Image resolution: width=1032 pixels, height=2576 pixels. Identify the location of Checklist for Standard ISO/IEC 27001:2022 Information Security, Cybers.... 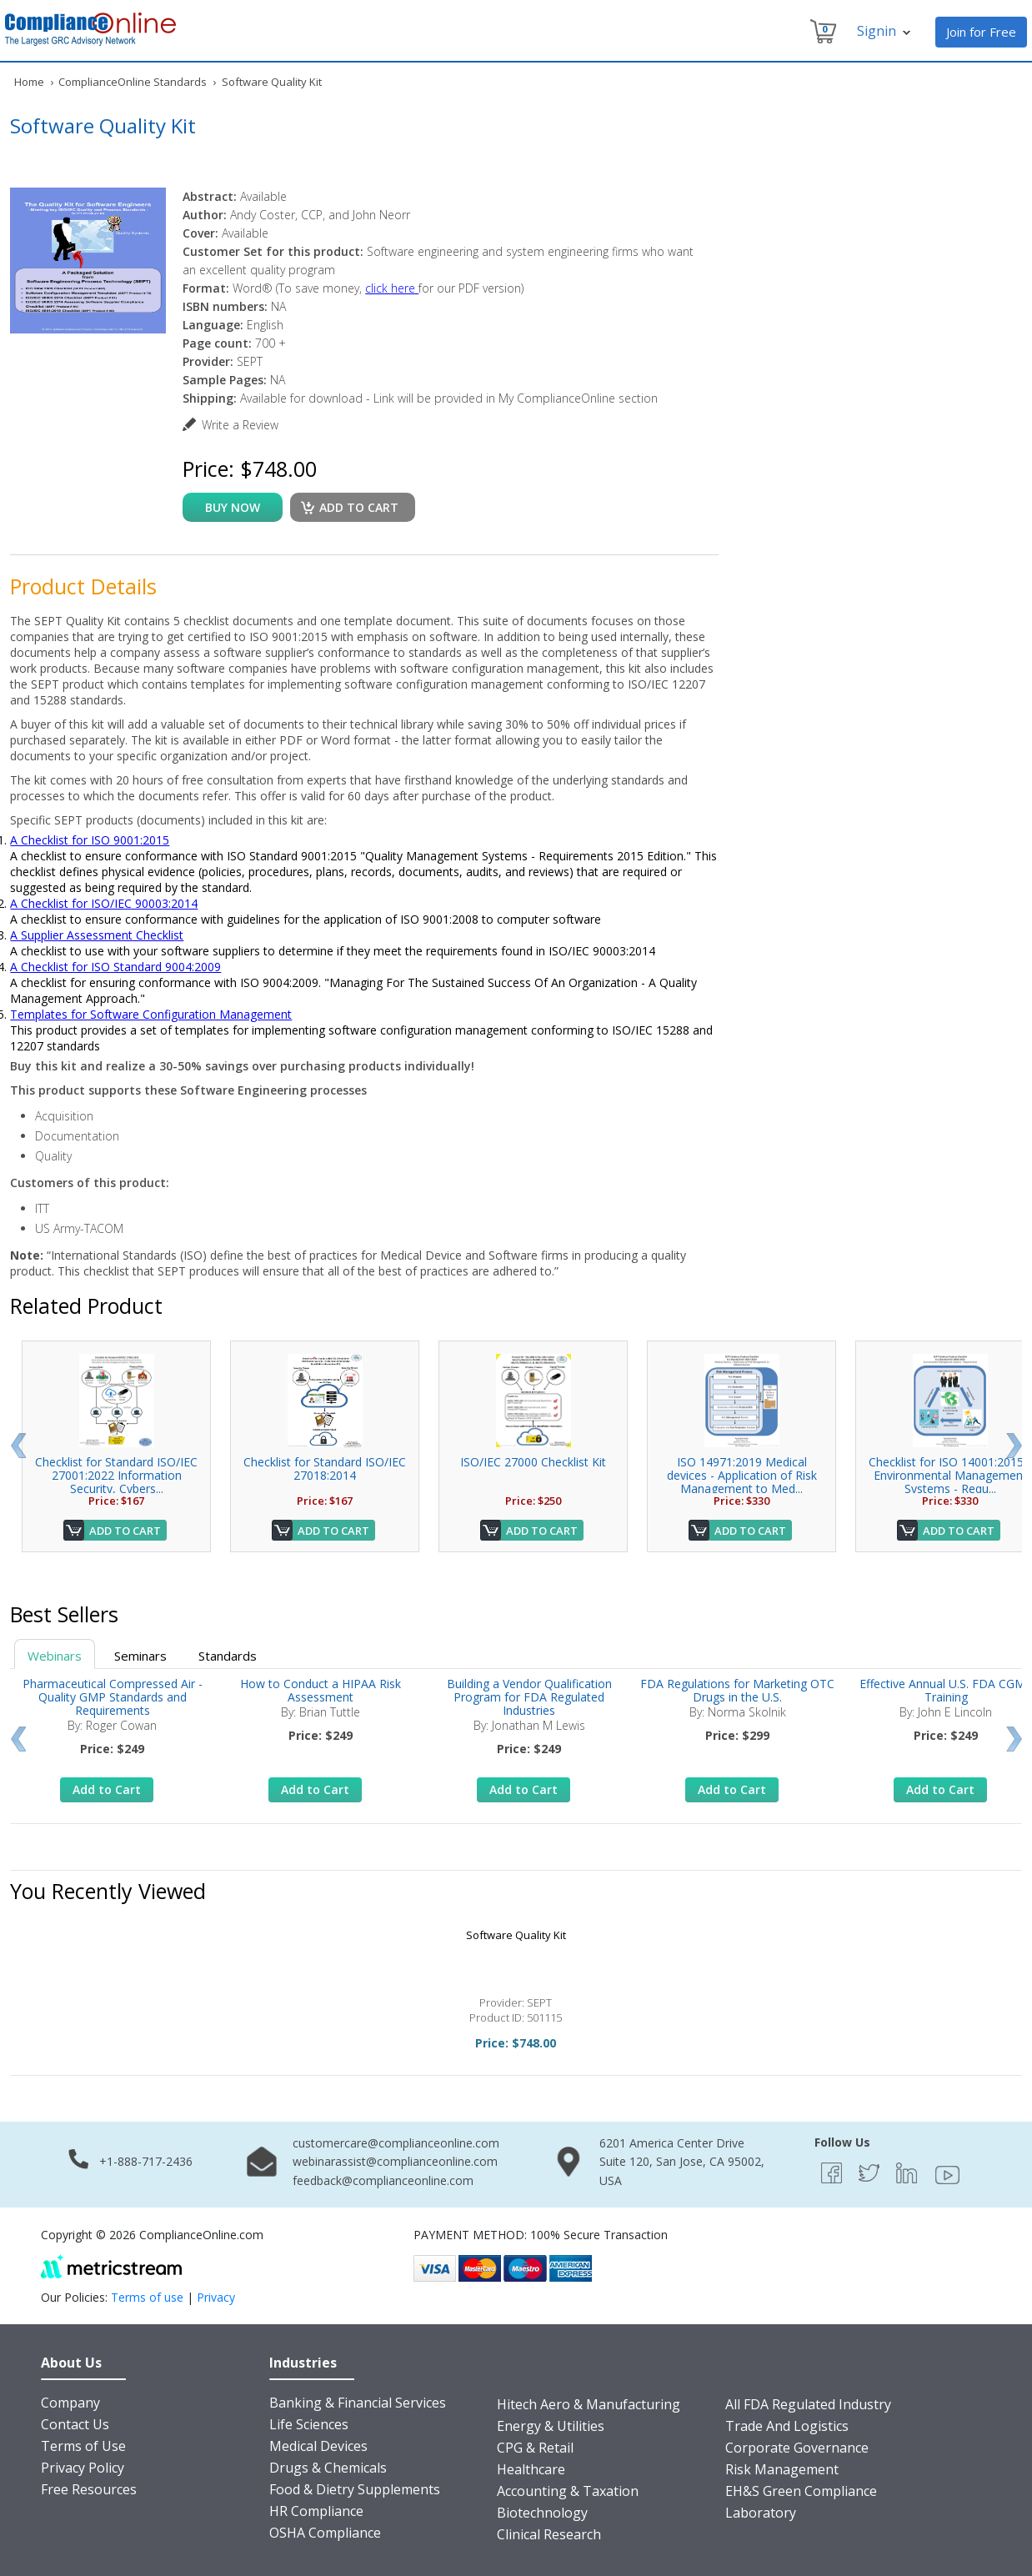
(116, 1475).